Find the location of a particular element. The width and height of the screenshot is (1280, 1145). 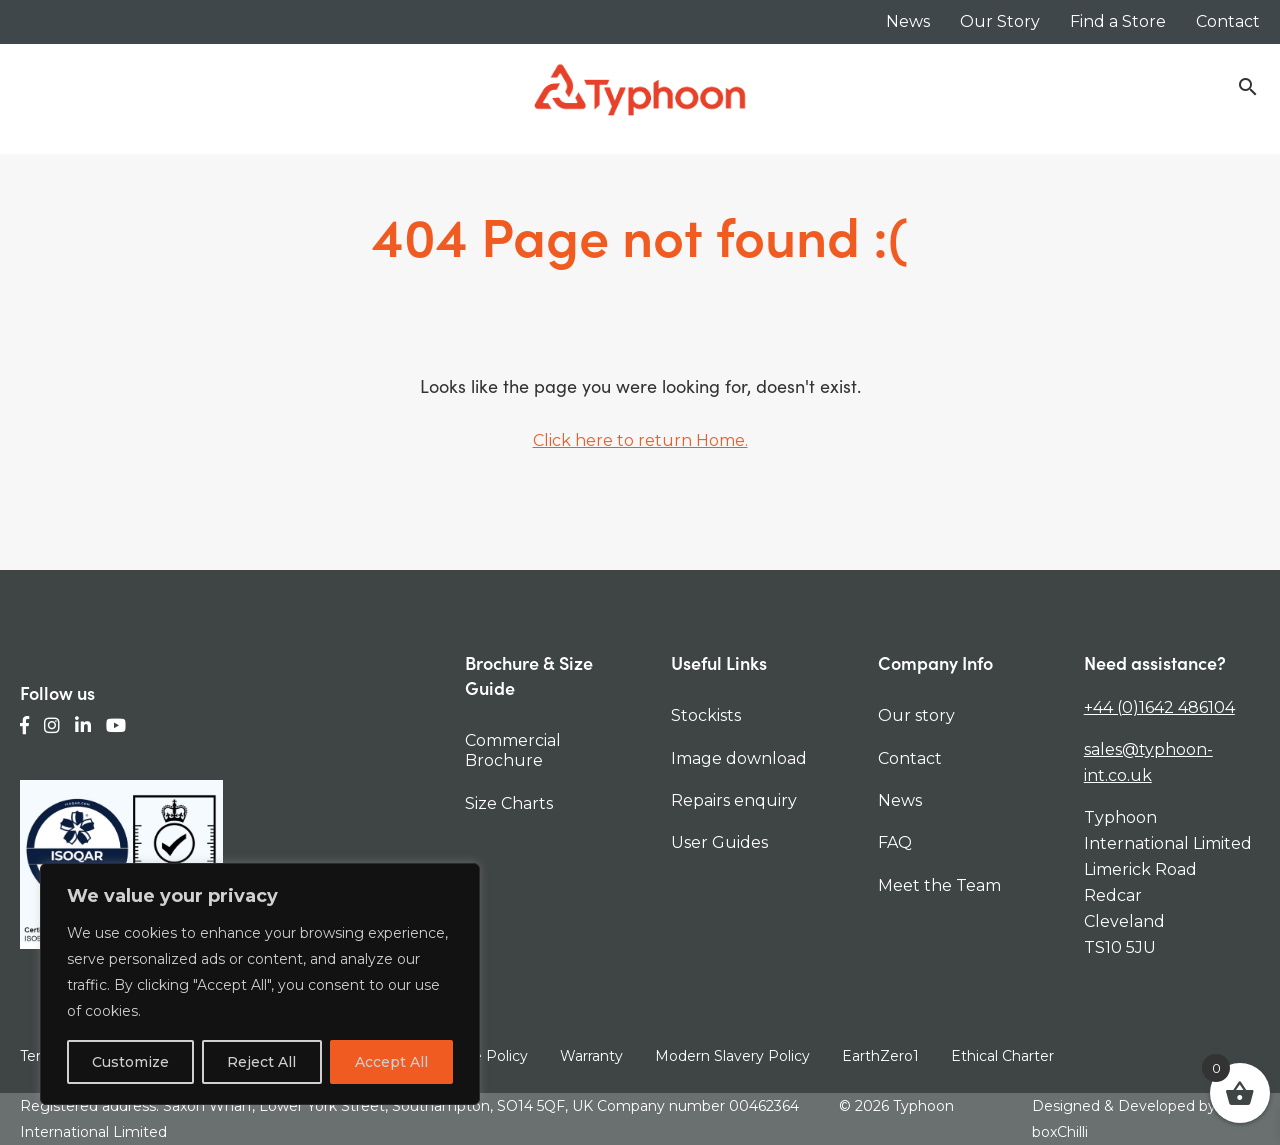

News is located at coordinates (908, 21).